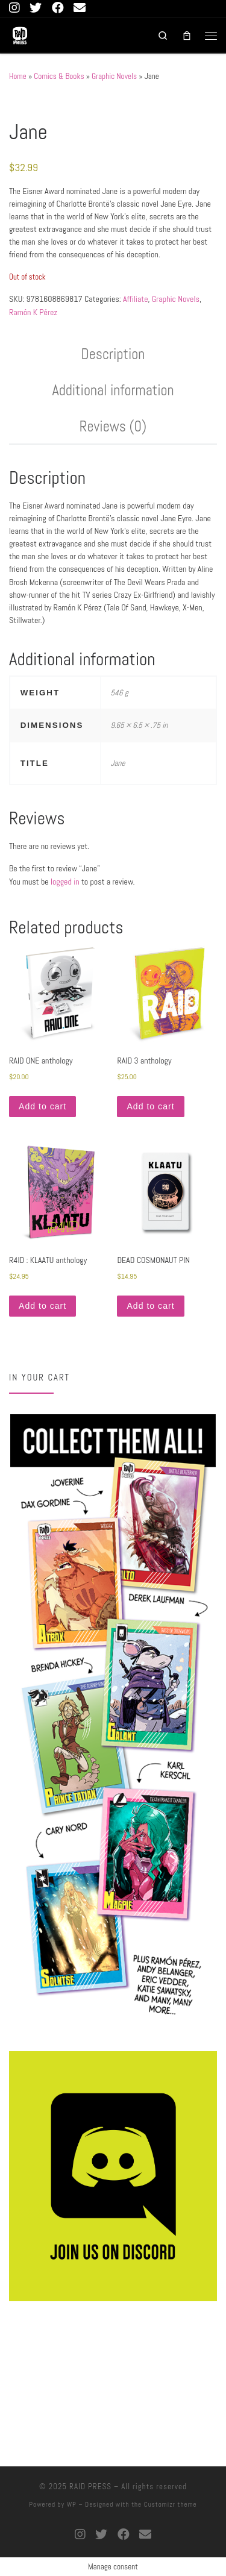 This screenshot has width=226, height=2576. What do you see at coordinates (113, 426) in the screenshot?
I see `Reviews (0) [tab]` at bounding box center [113, 426].